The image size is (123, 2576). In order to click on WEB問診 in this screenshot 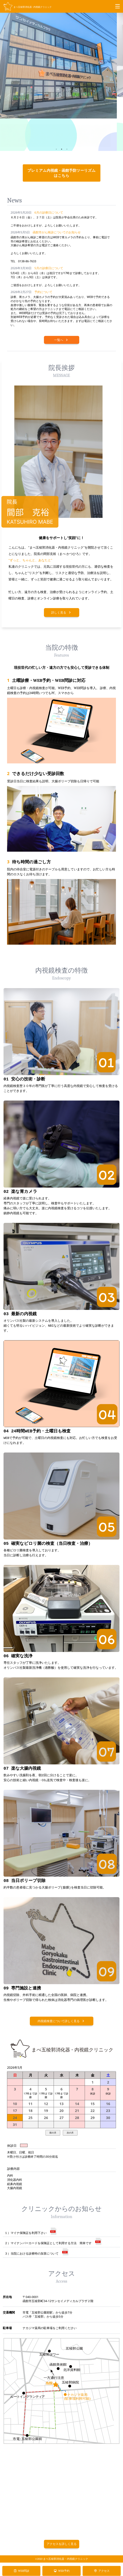, I will do `click(21, 2570)`.